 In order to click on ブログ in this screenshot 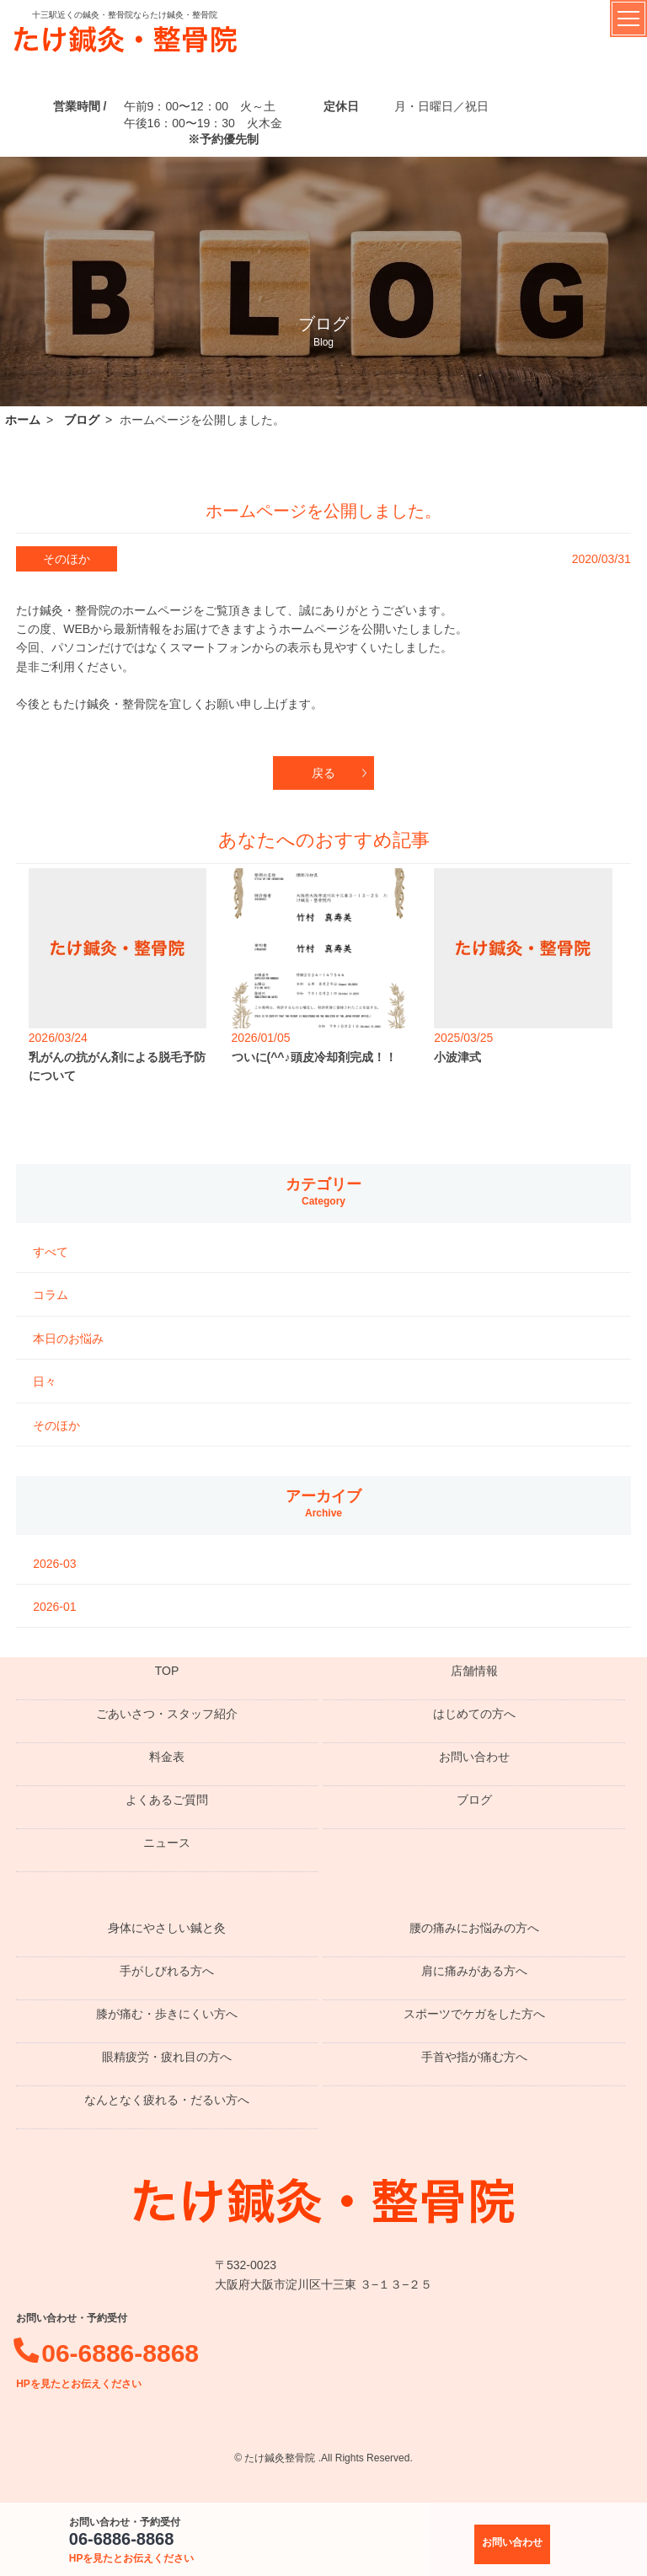, I will do `click(474, 1799)`.